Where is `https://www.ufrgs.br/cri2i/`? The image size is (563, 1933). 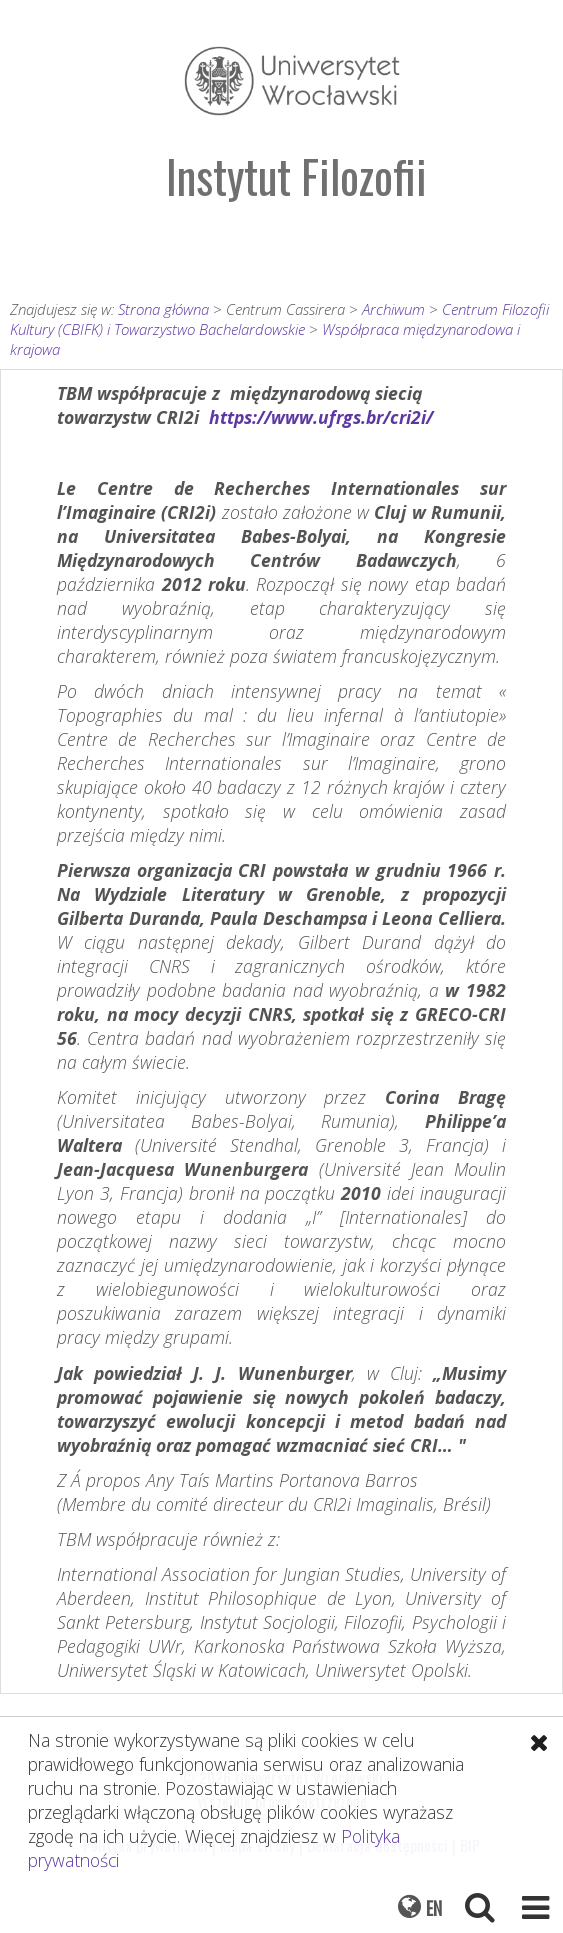 https://www.ufrgs.br/cri2i/ is located at coordinates (321, 417).